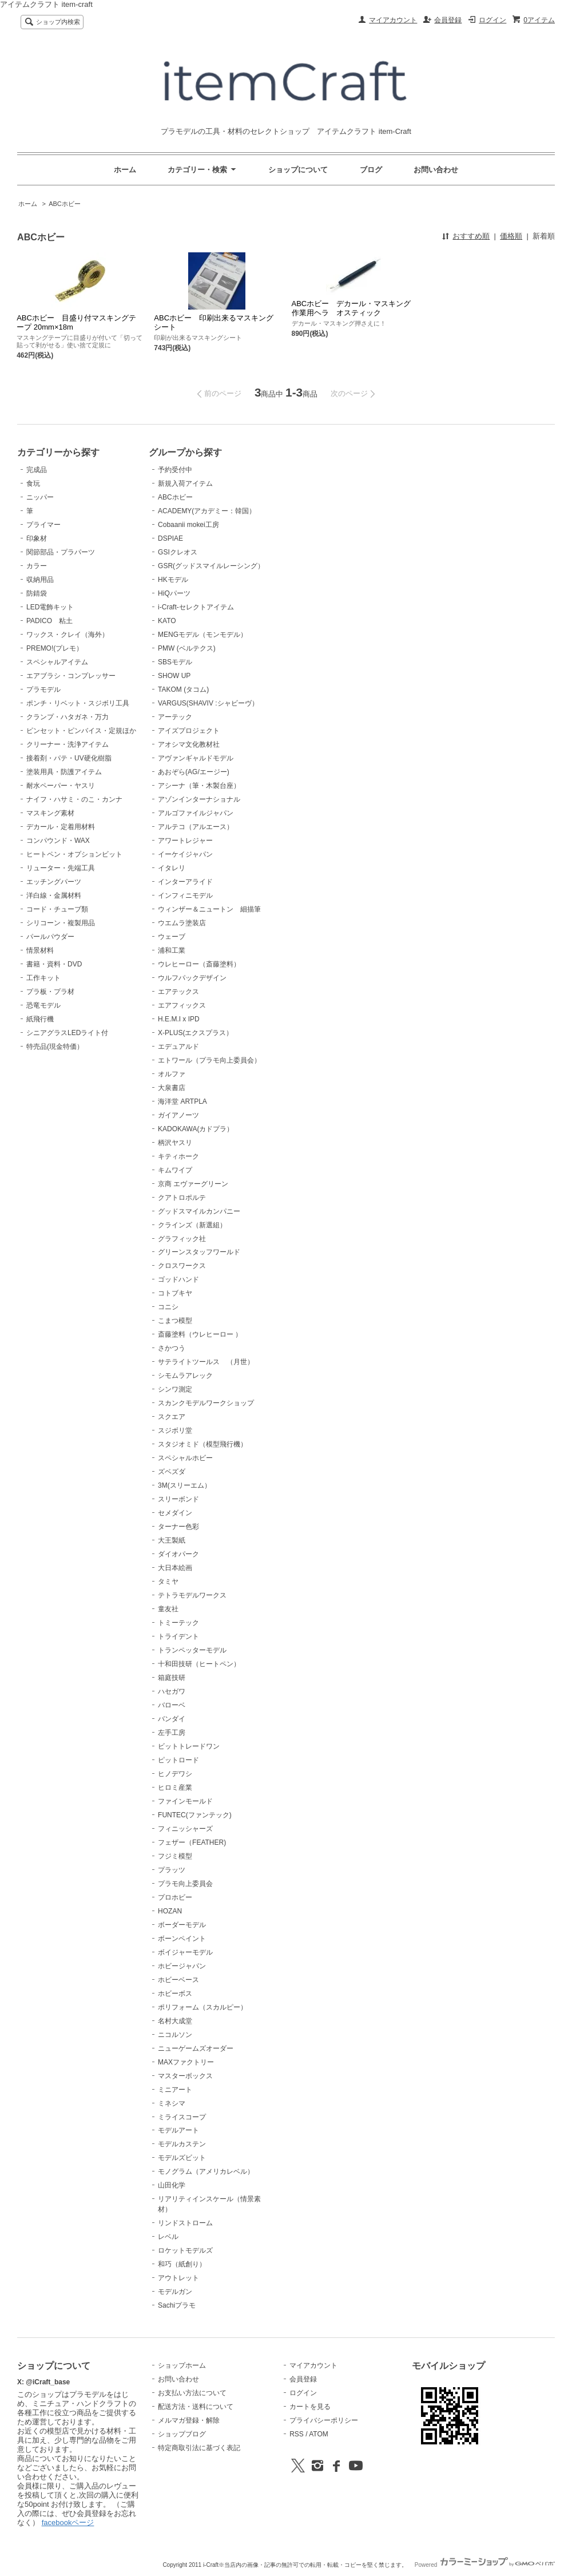  What do you see at coordinates (65, 203) in the screenshot?
I see `ABCホビー` at bounding box center [65, 203].